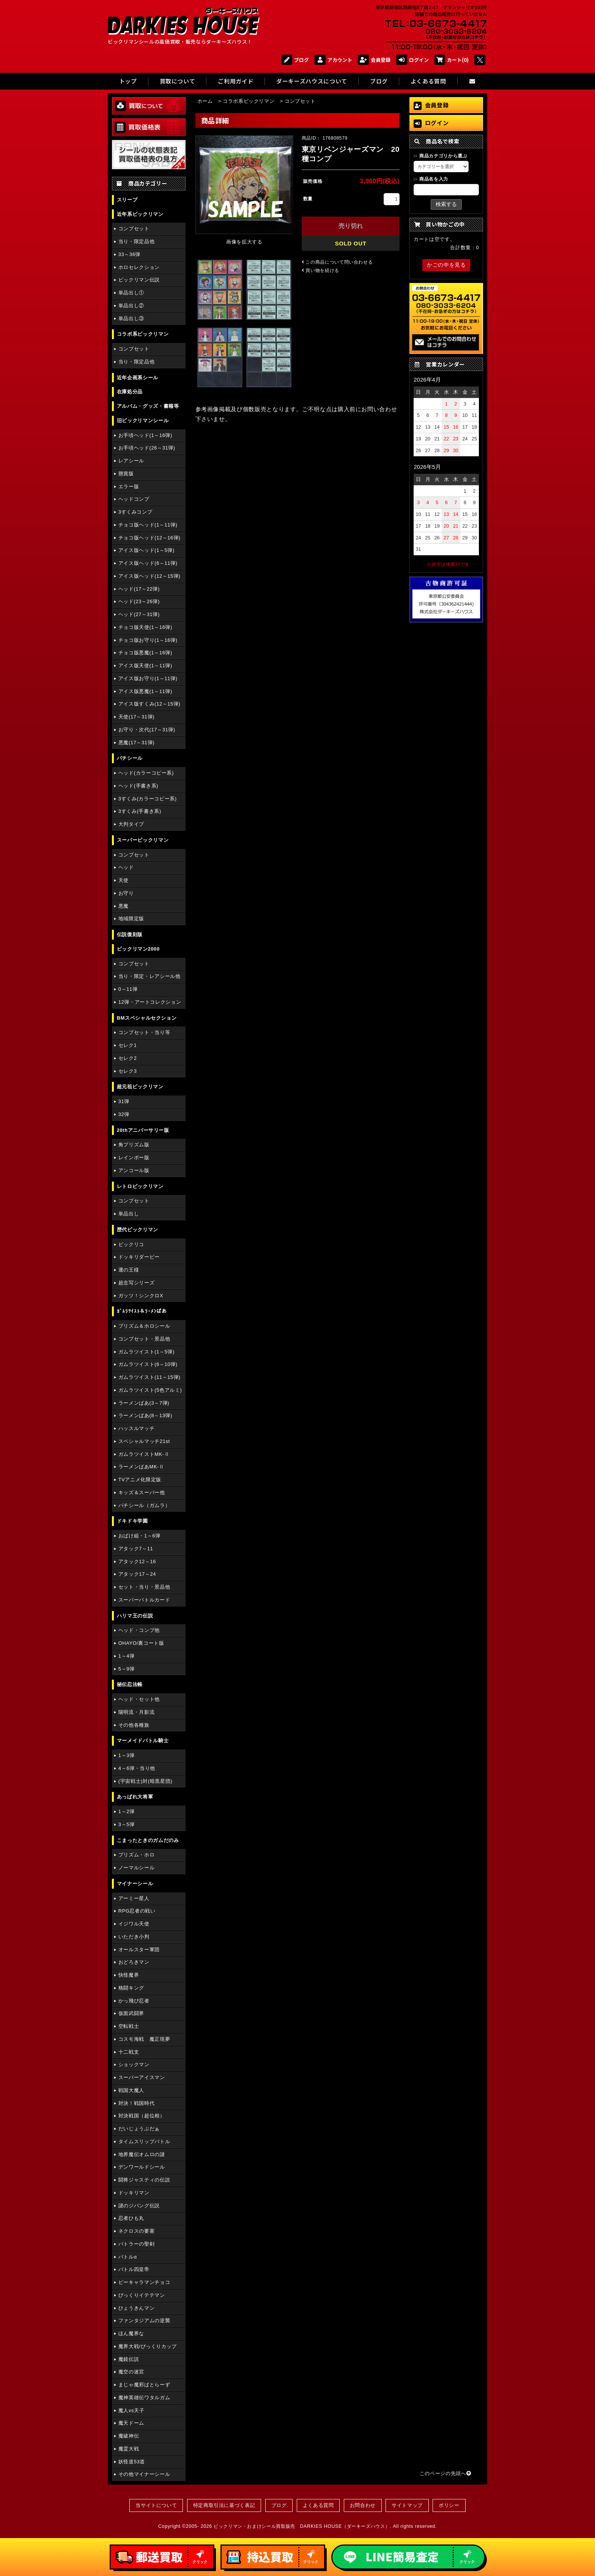  What do you see at coordinates (138, 949) in the screenshot?
I see `ビックリマン2000` at bounding box center [138, 949].